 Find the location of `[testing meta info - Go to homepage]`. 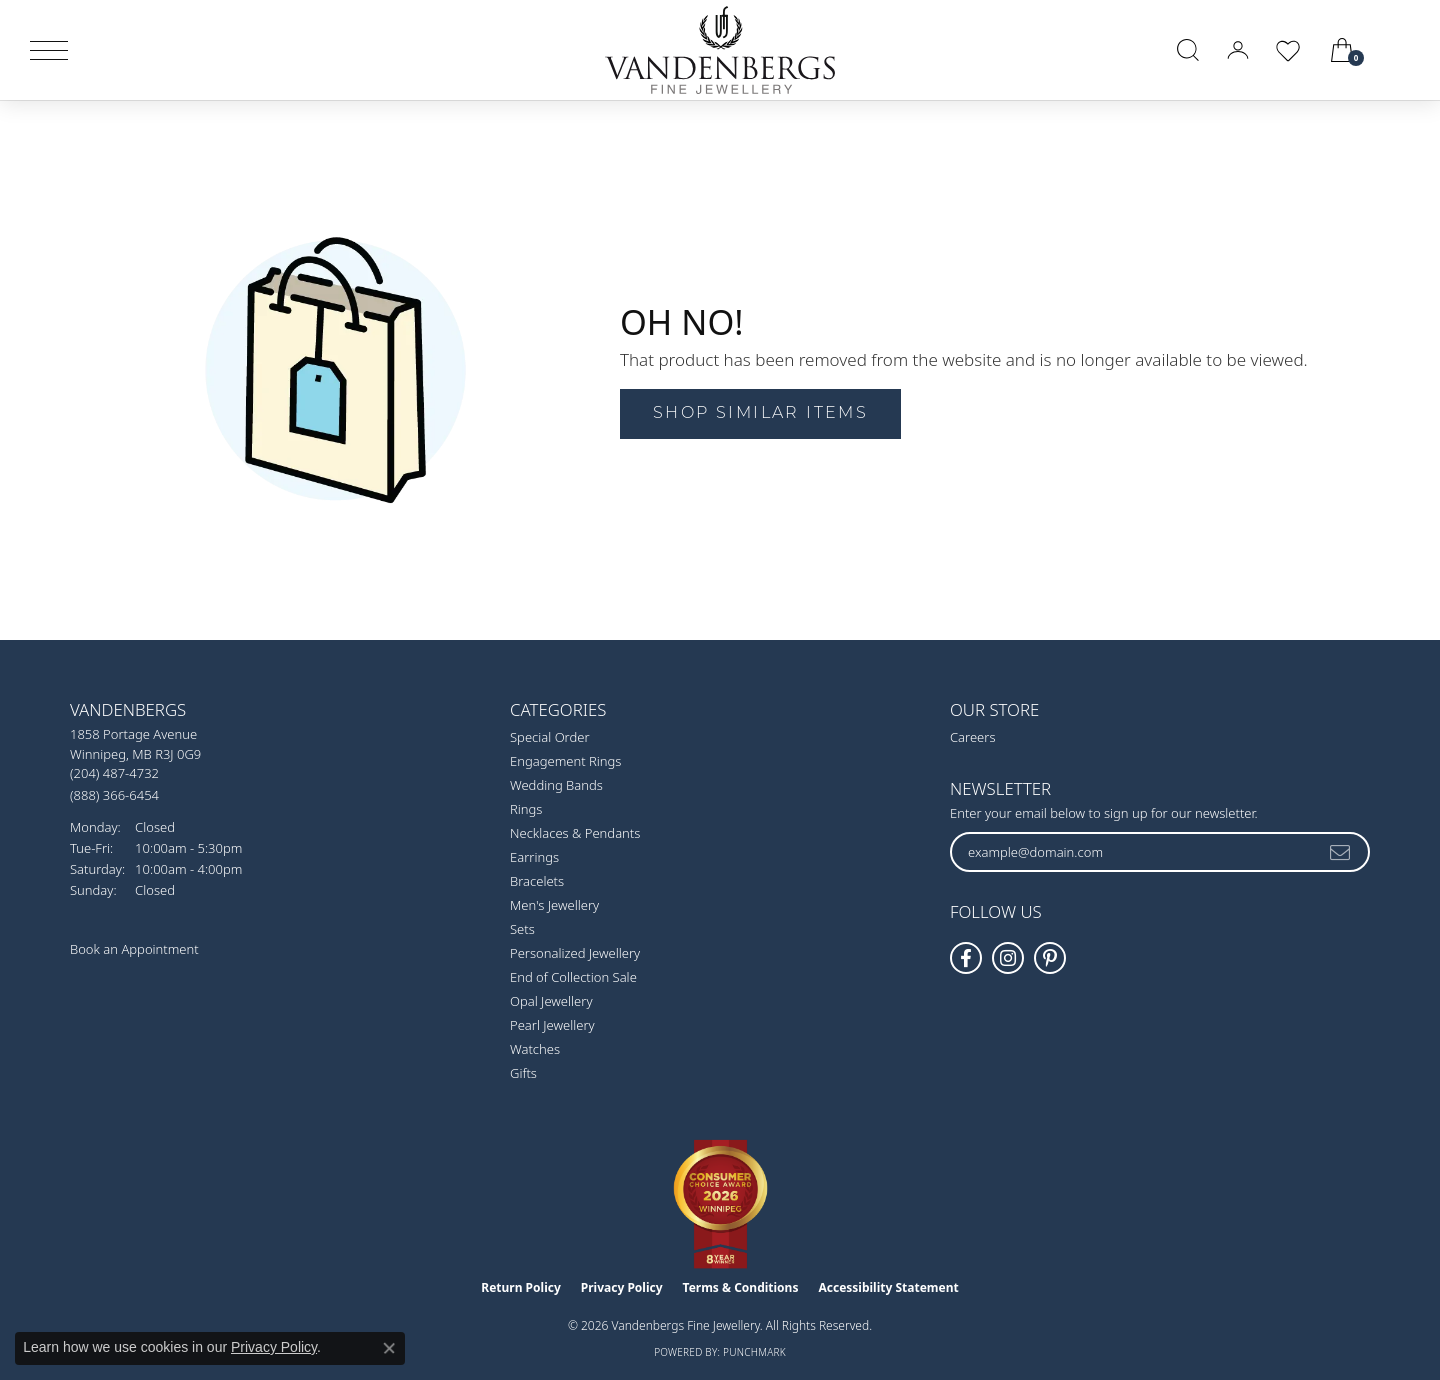

[testing meta info - Go to homepage] is located at coordinates (720, 50).